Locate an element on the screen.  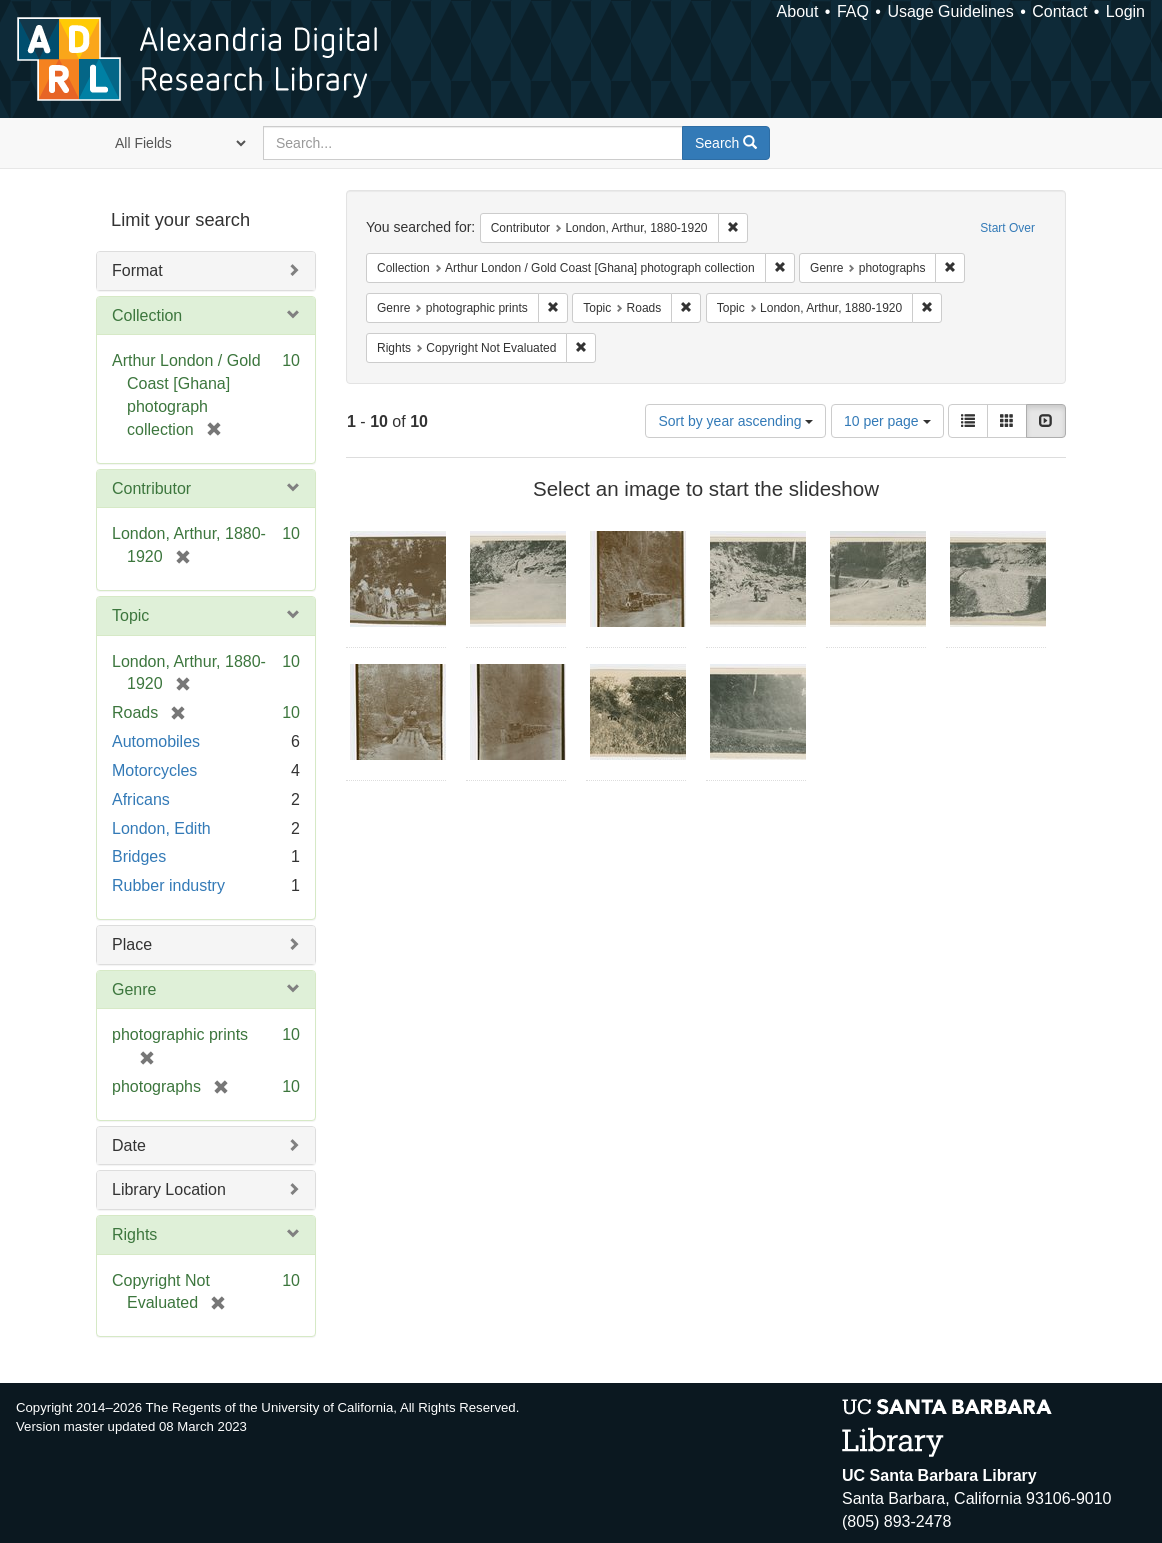
Bridges is located at coordinates (139, 856).